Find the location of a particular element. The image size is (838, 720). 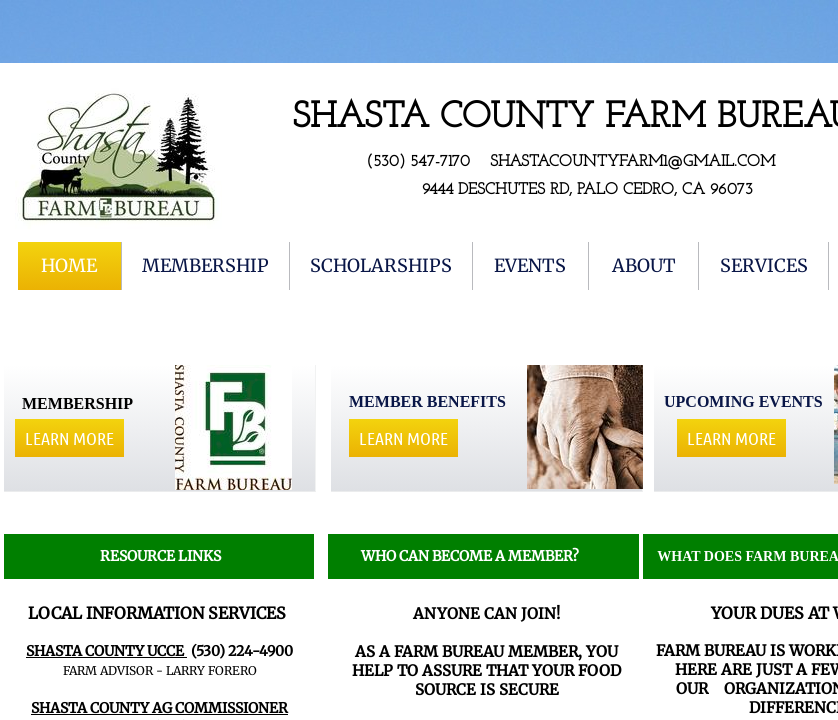

Scholarships is located at coordinates (381, 265).